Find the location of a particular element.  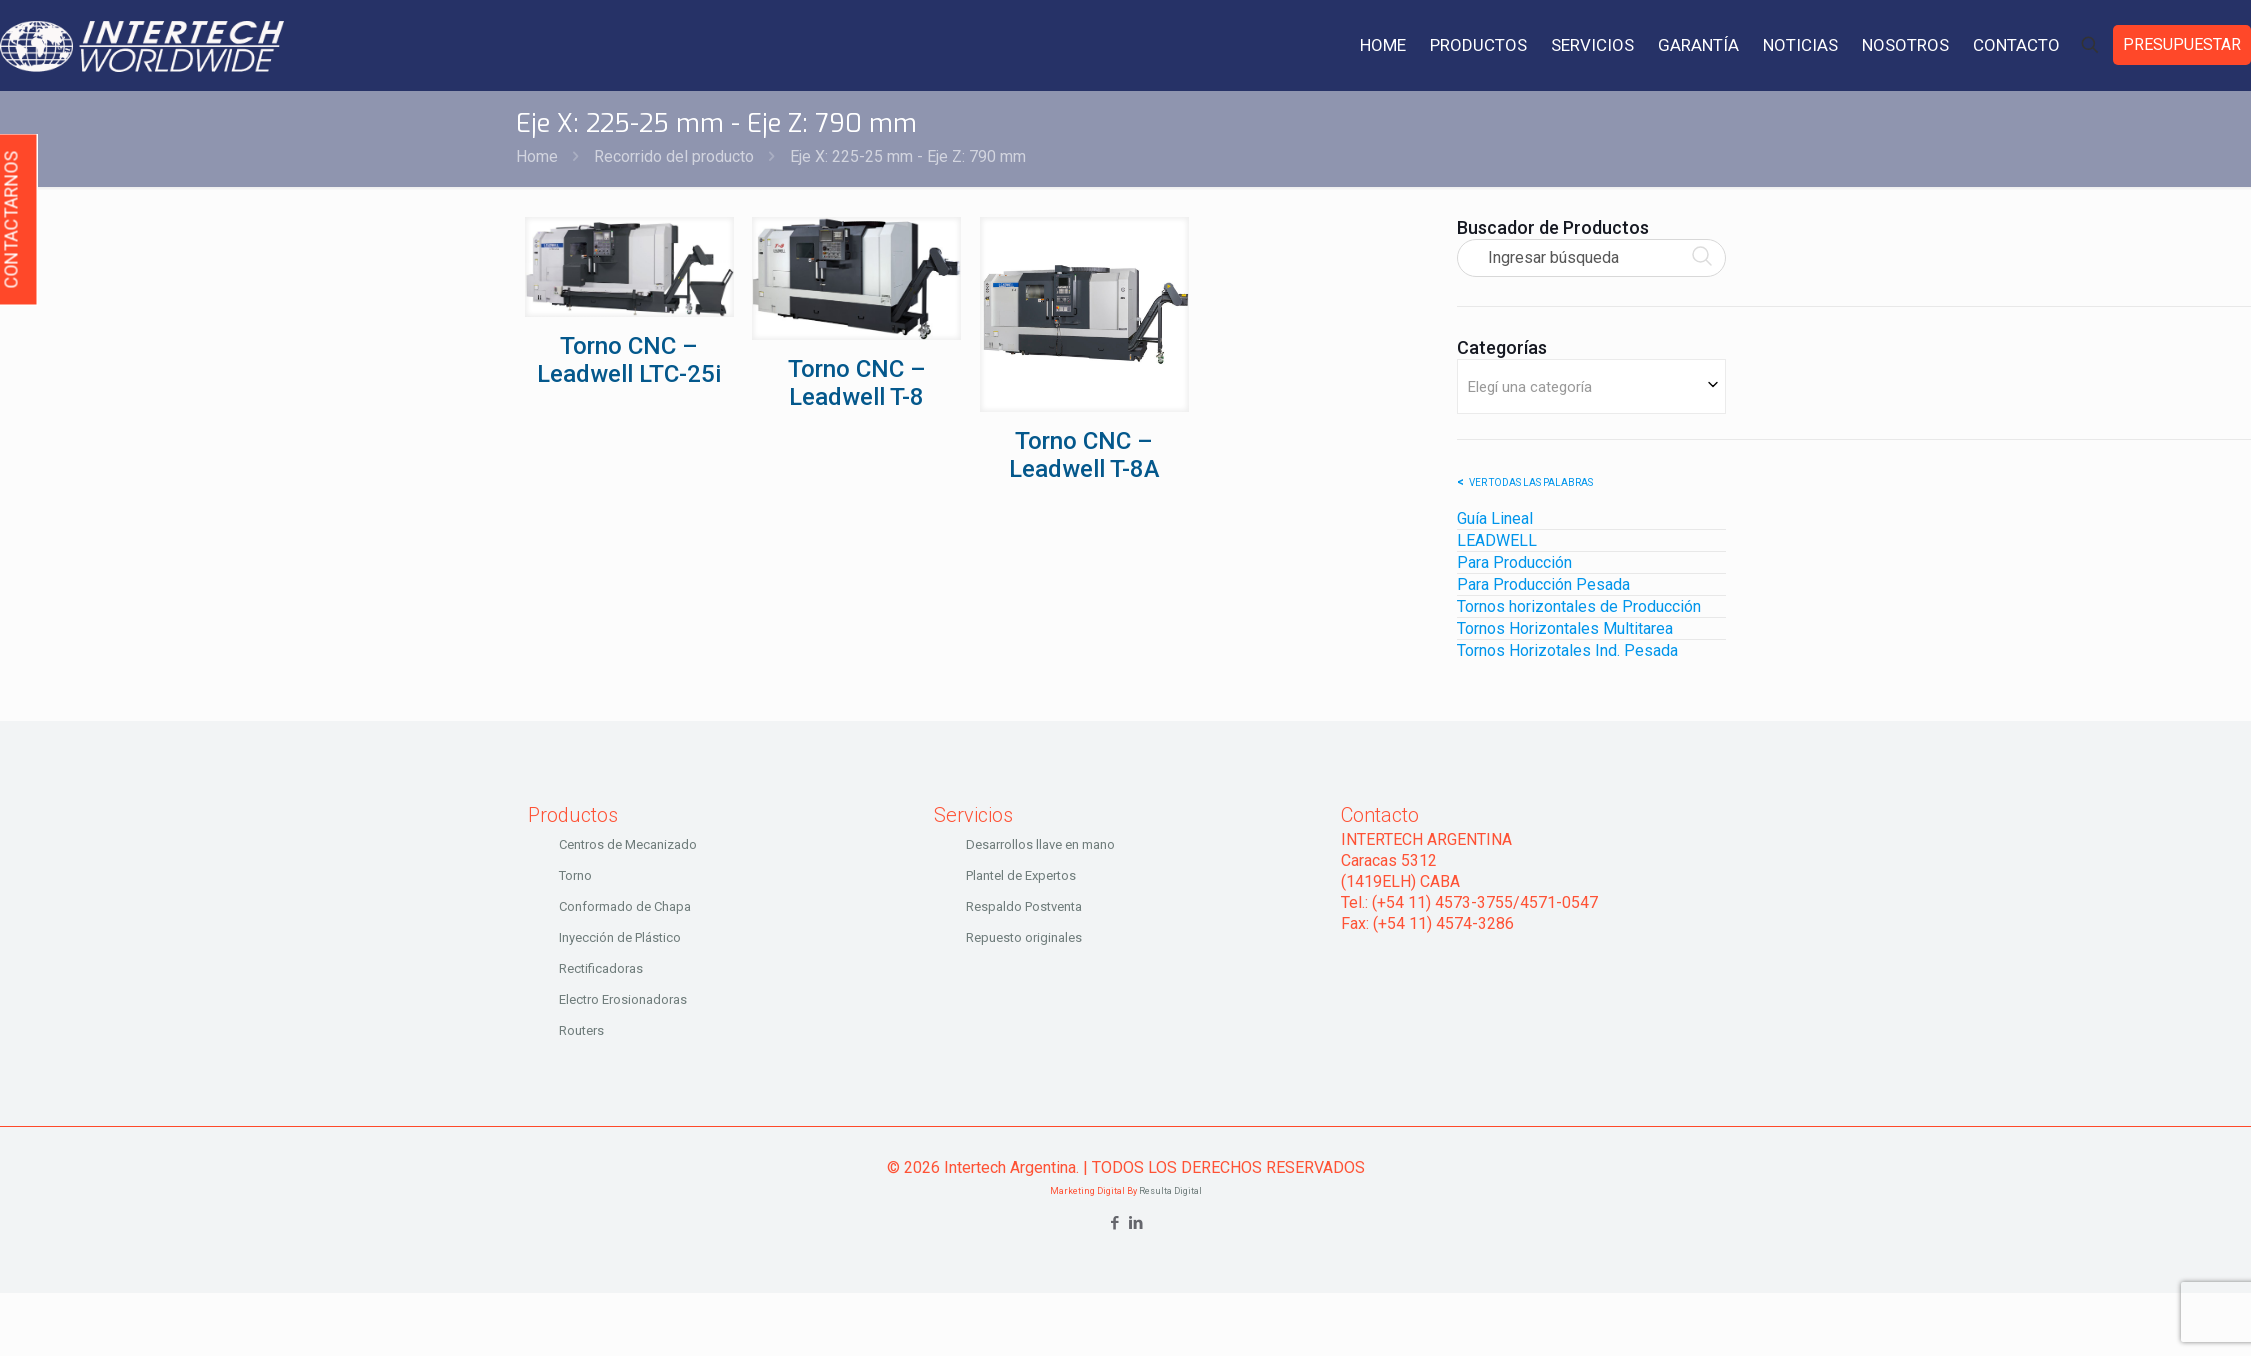

Desarrollos llave en mano is located at coordinates (1040, 844).